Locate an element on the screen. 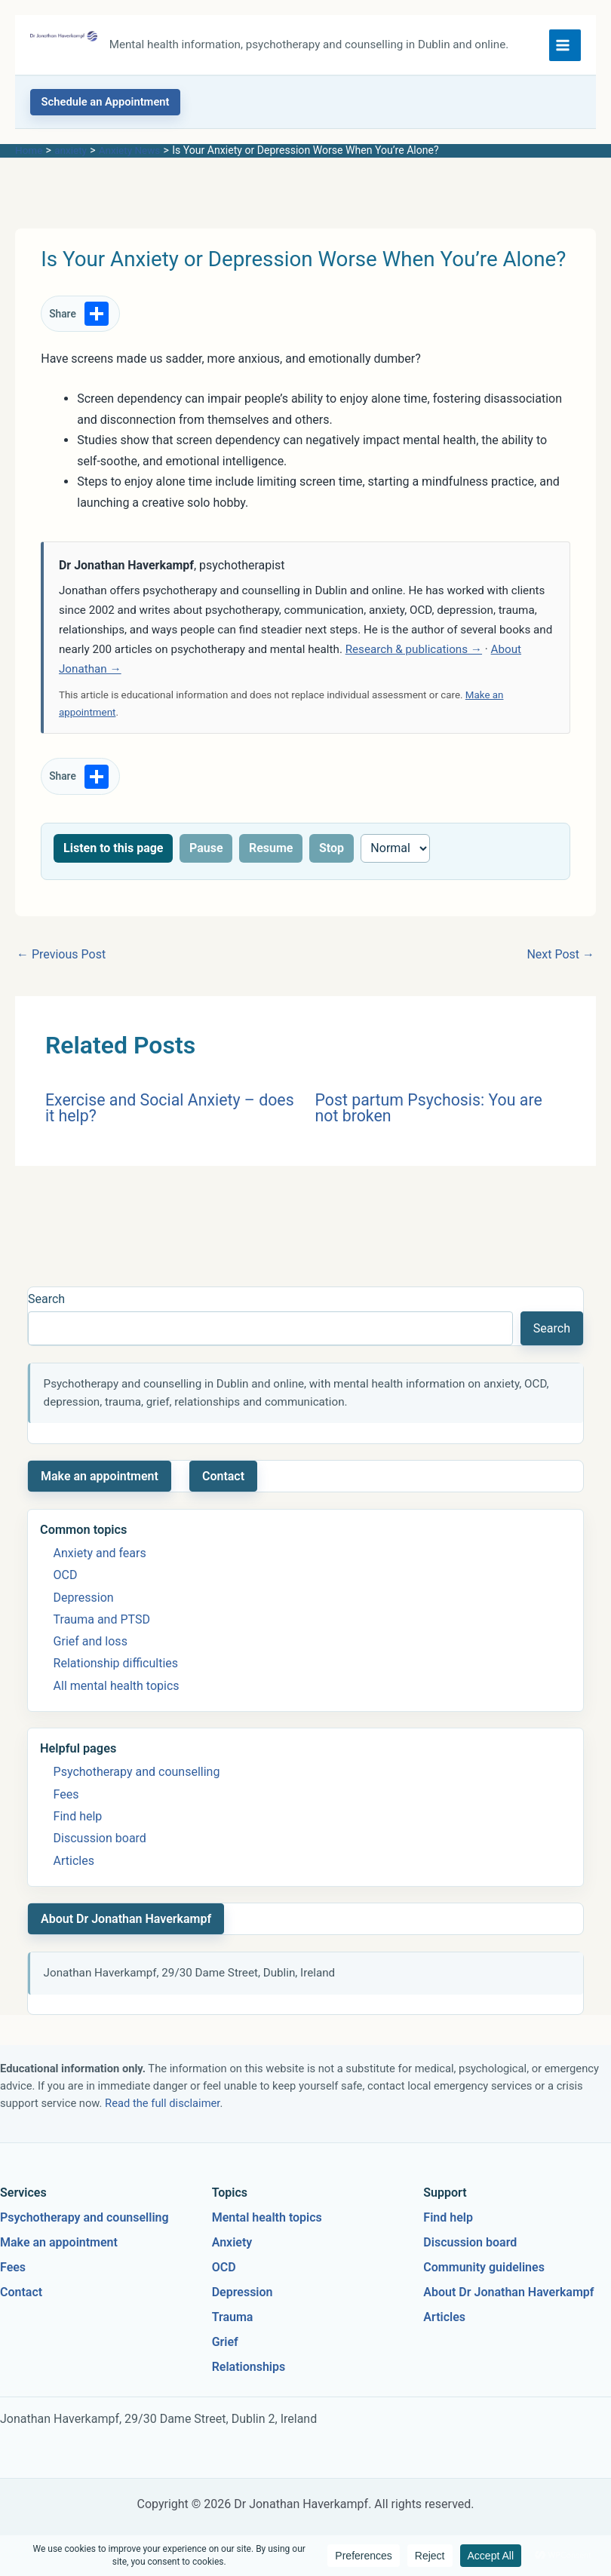  Make an appointment is located at coordinates (99, 1482).